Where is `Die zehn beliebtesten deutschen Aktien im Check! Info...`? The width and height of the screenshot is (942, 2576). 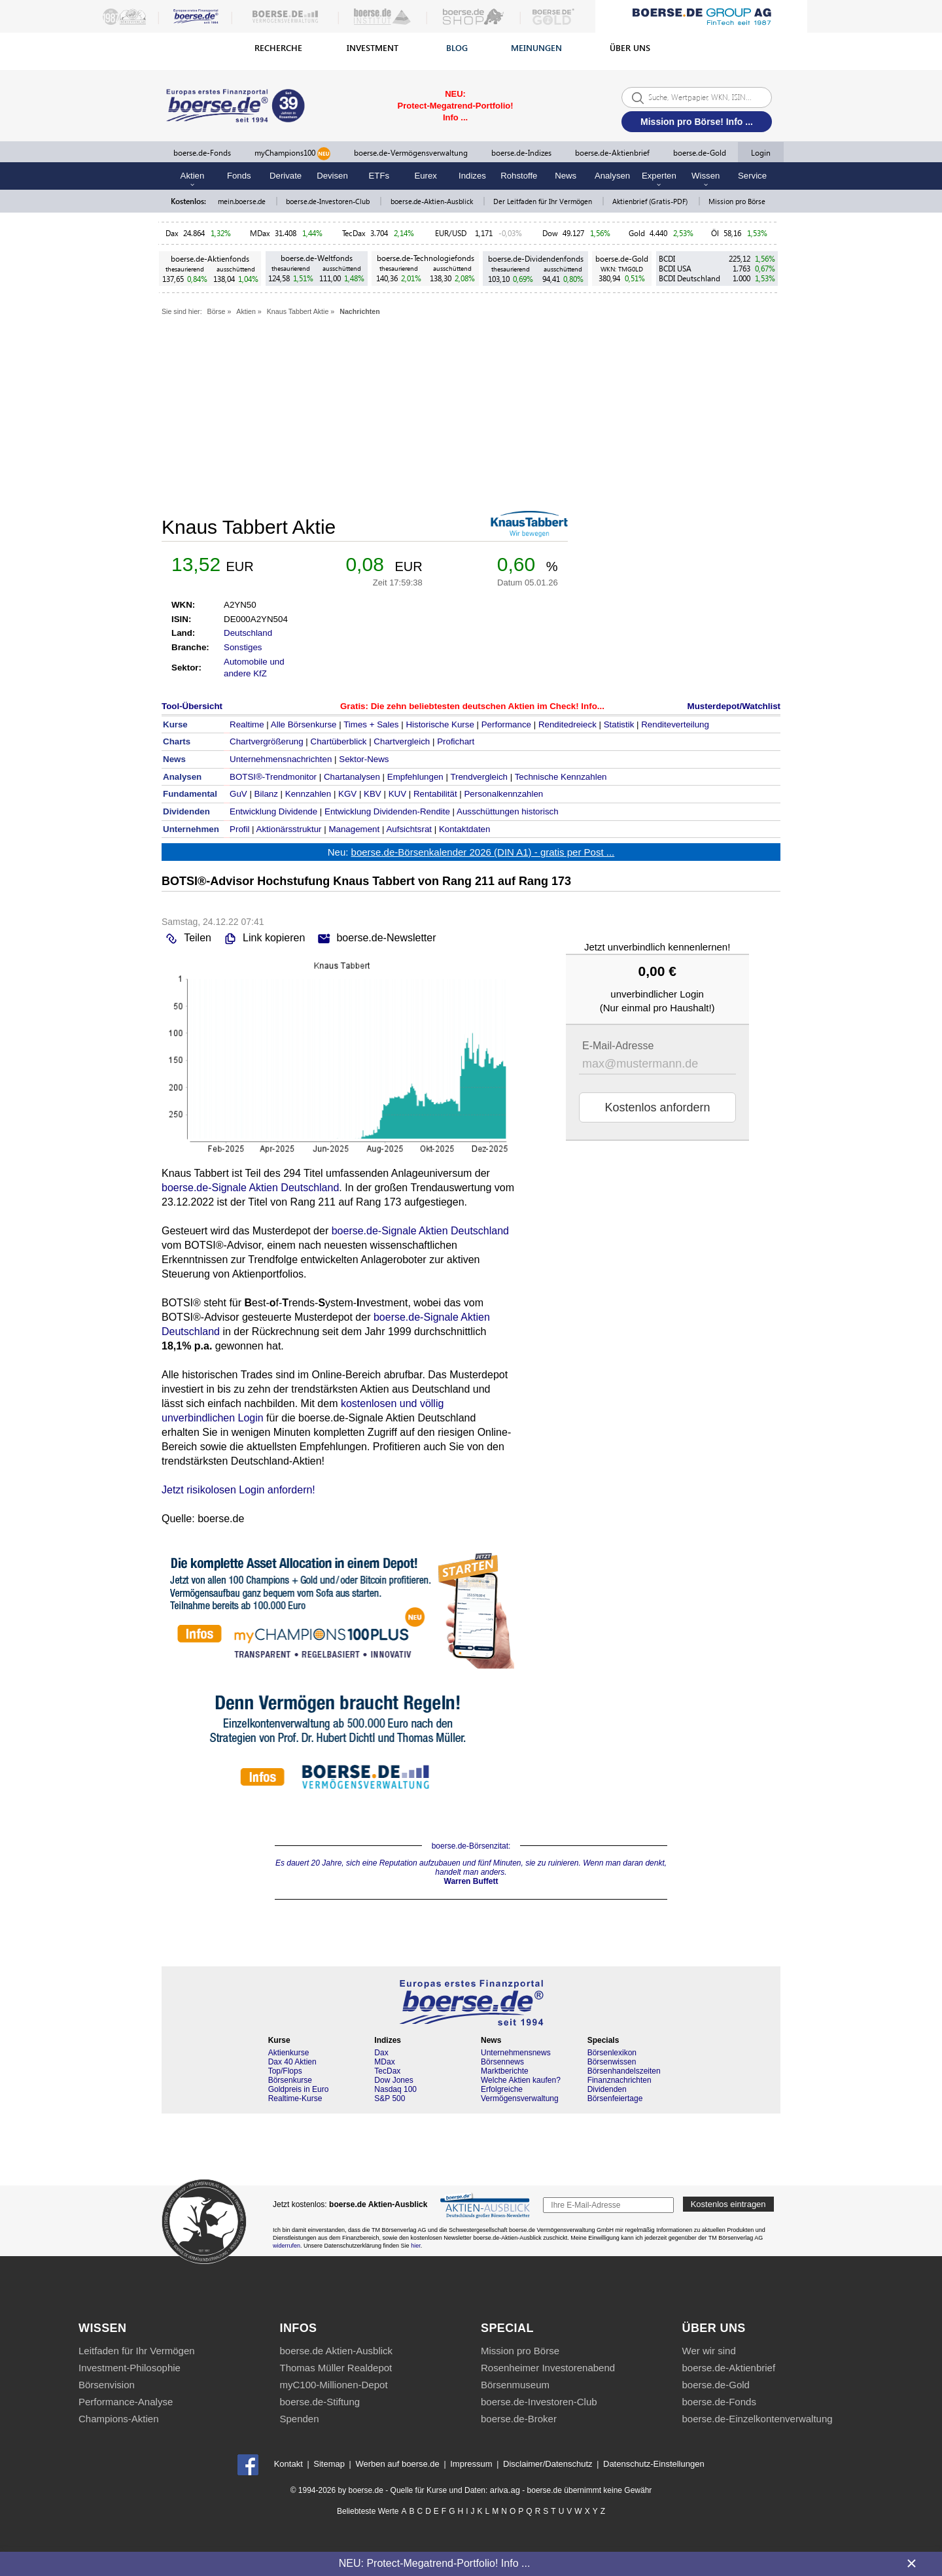 Die zehn beliebtesten deutschen Aktien im Check! Info... is located at coordinates (487, 706).